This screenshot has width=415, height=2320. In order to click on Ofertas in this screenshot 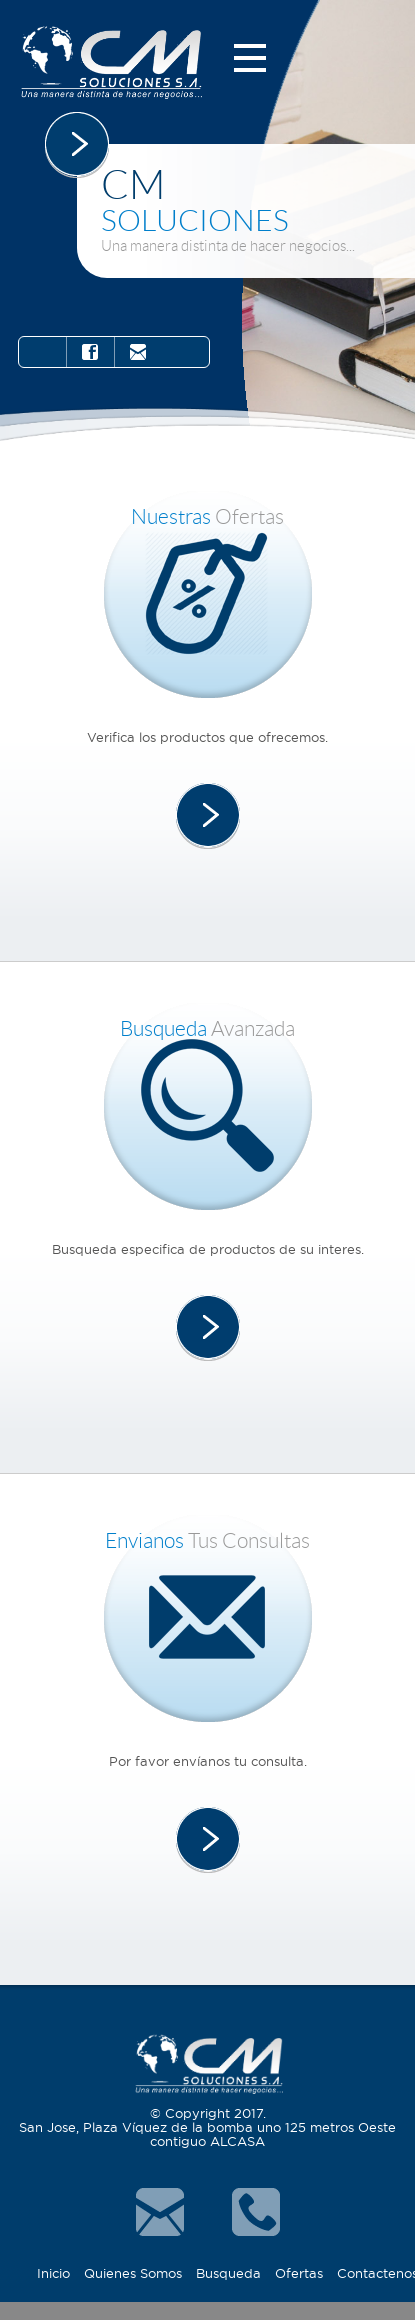, I will do `click(207, 516)`.